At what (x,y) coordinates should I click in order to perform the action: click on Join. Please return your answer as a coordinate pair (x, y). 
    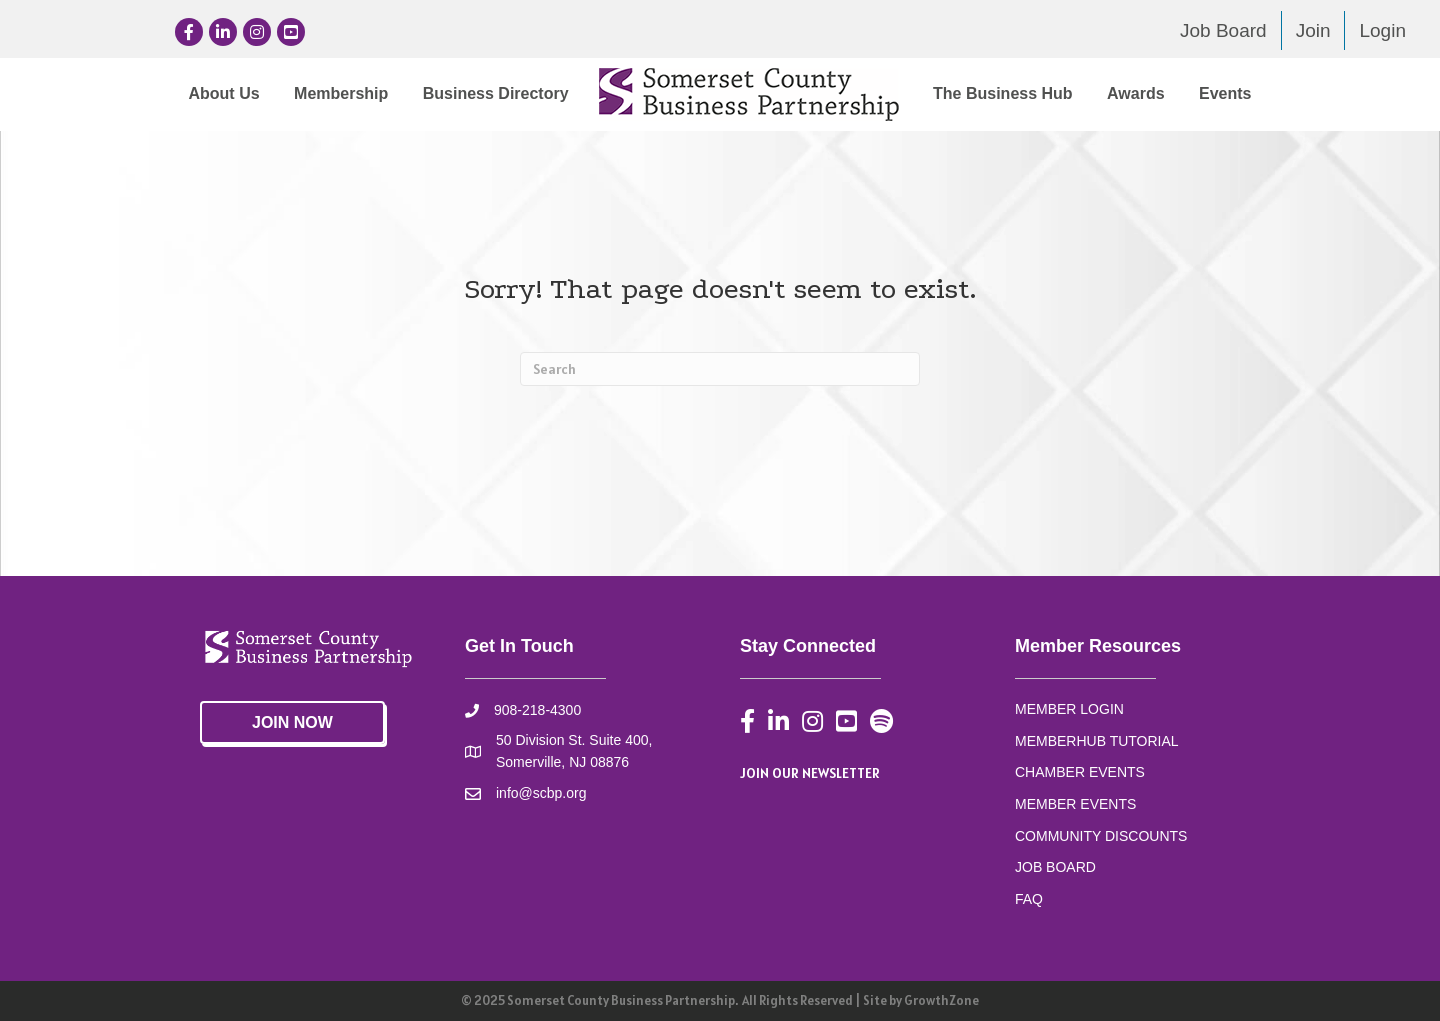
    Looking at the image, I should click on (1313, 30).